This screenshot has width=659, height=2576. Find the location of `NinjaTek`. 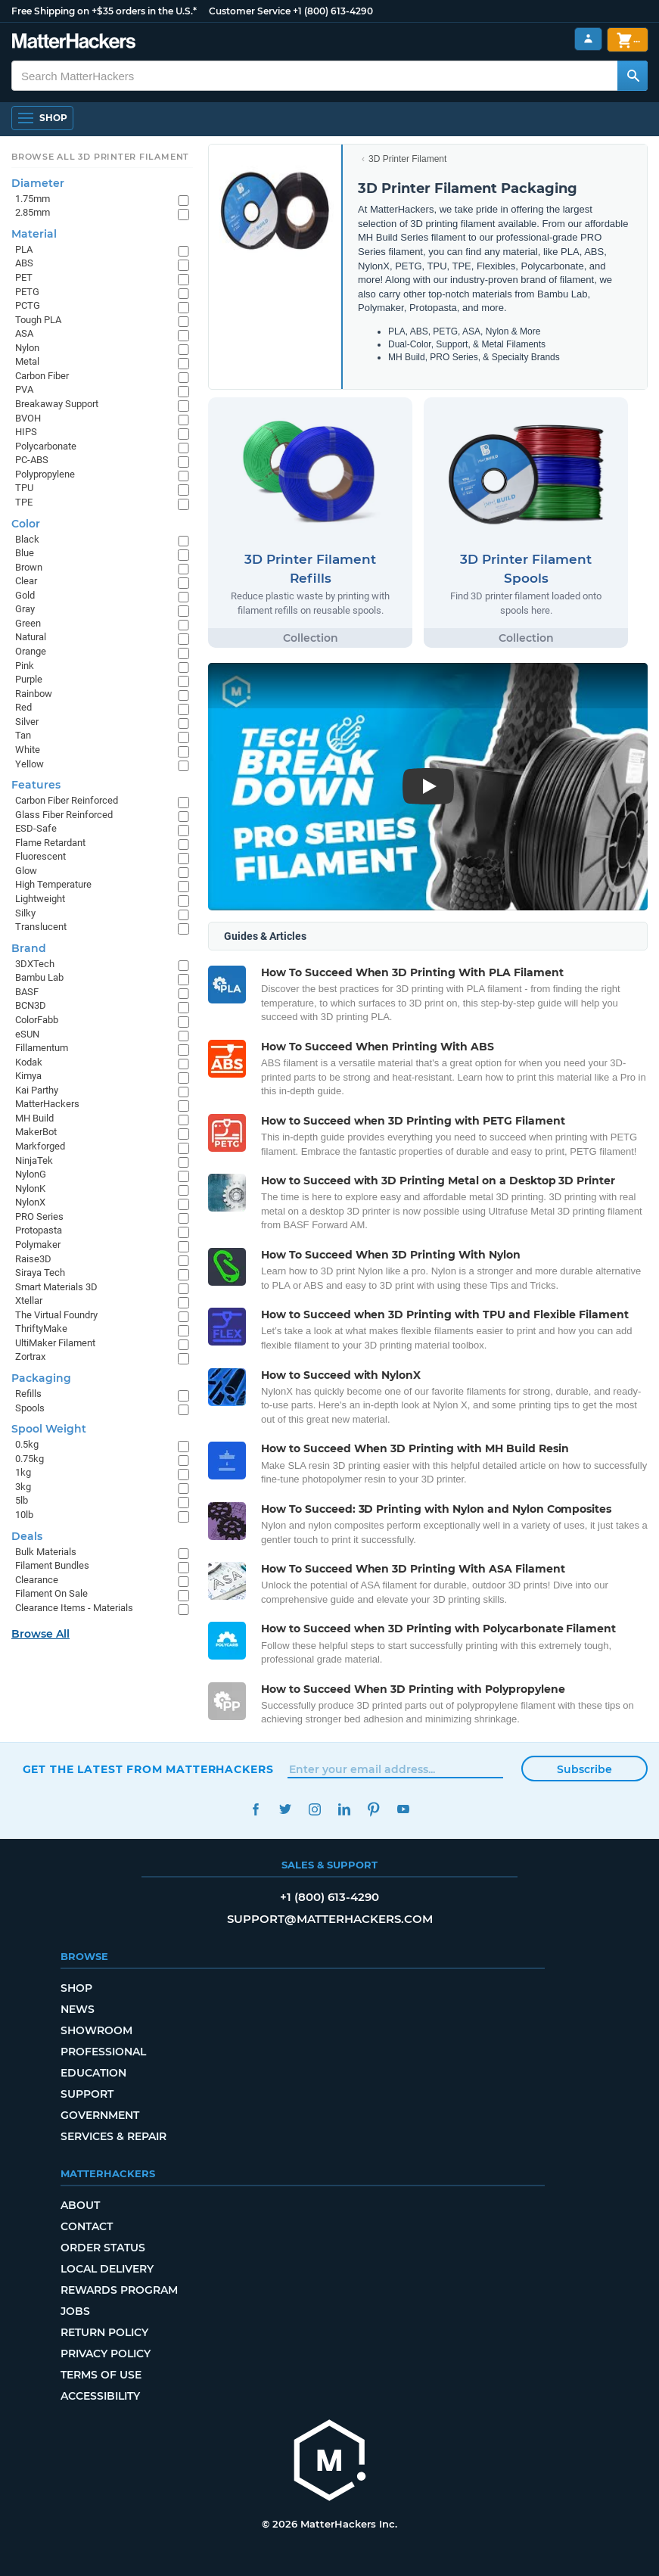

NinjaTek is located at coordinates (34, 1160).